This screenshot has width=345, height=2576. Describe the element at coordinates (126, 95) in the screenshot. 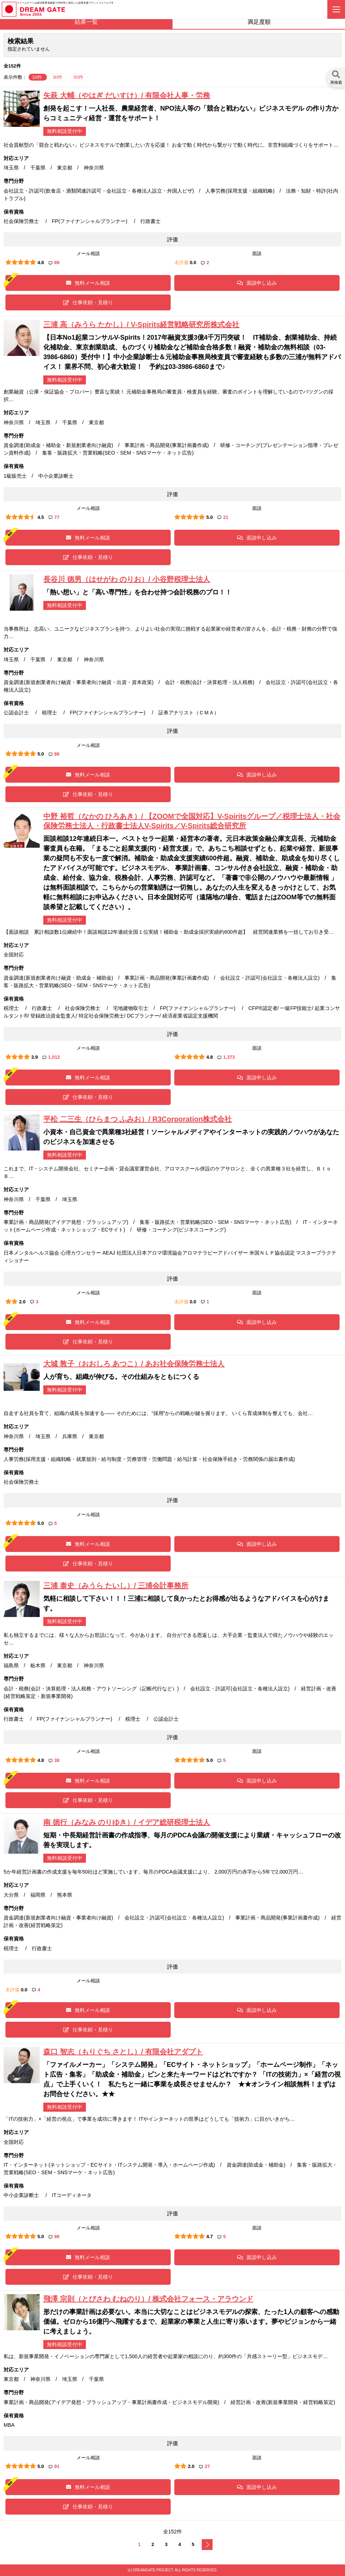

I see `矢萩 大輔（やはぎ だいすけ）/ 有限会社人事・労務` at that location.